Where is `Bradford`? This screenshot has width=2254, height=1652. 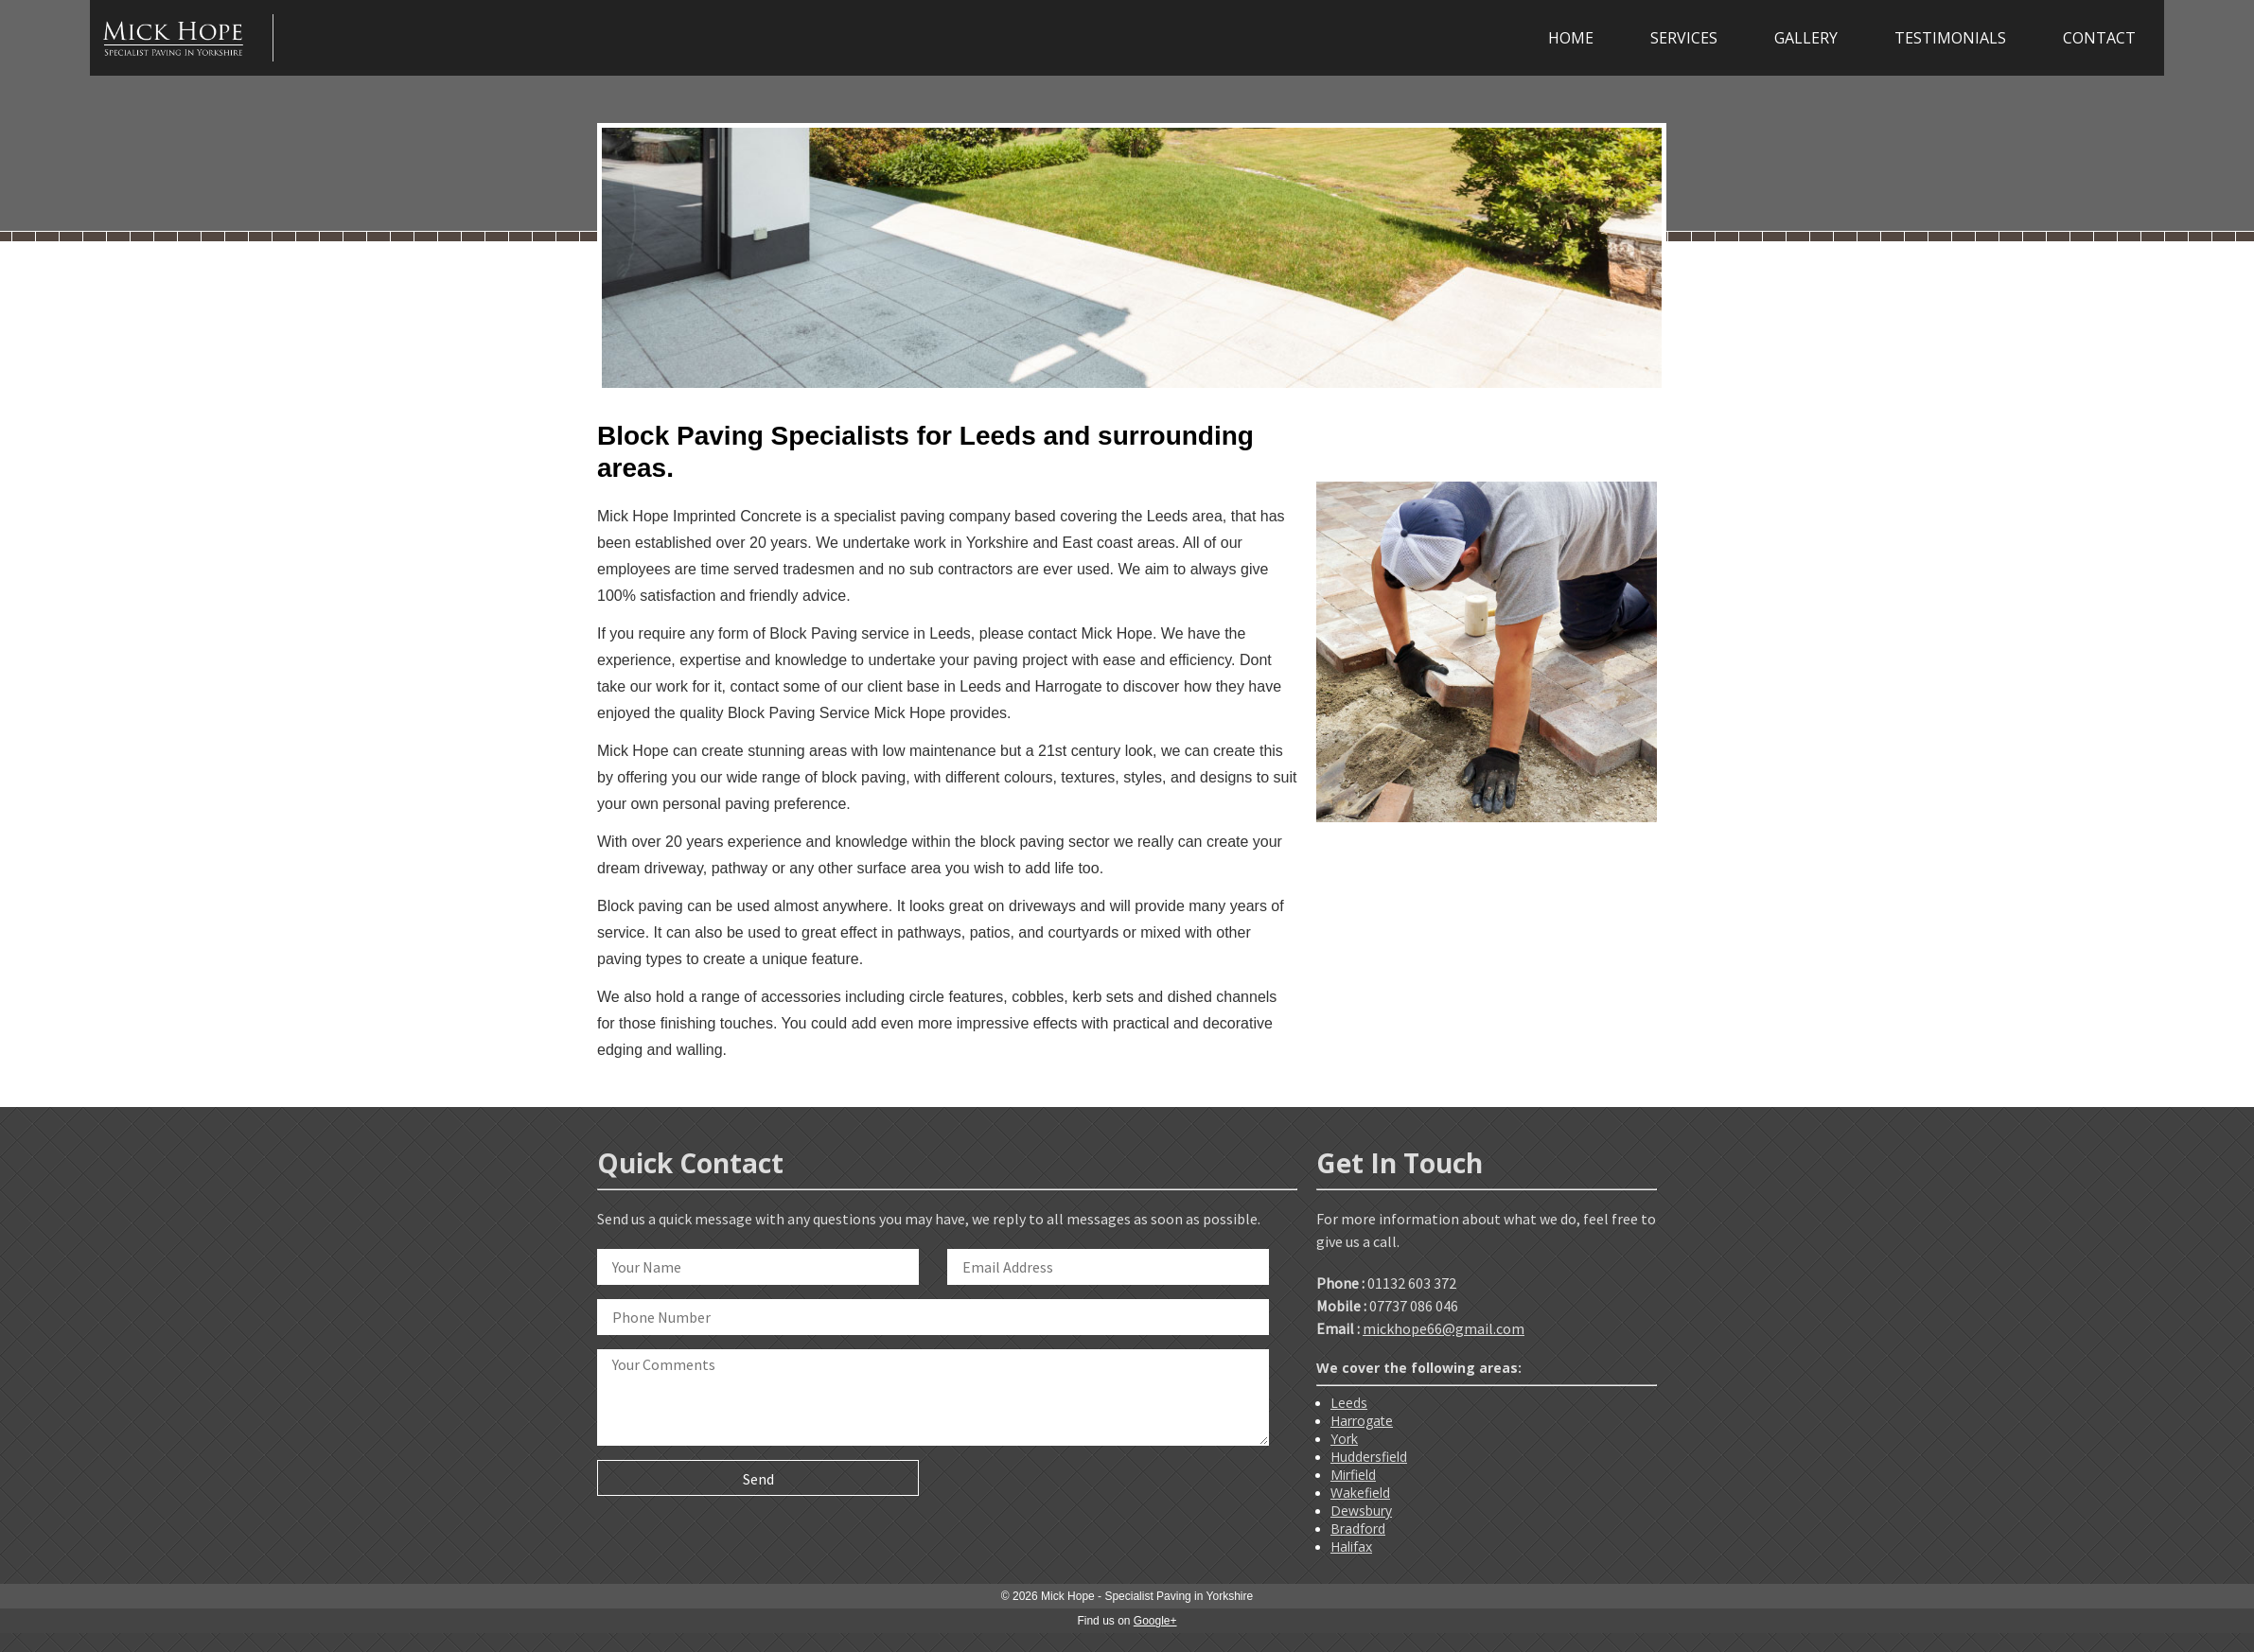 Bradford is located at coordinates (1357, 1529).